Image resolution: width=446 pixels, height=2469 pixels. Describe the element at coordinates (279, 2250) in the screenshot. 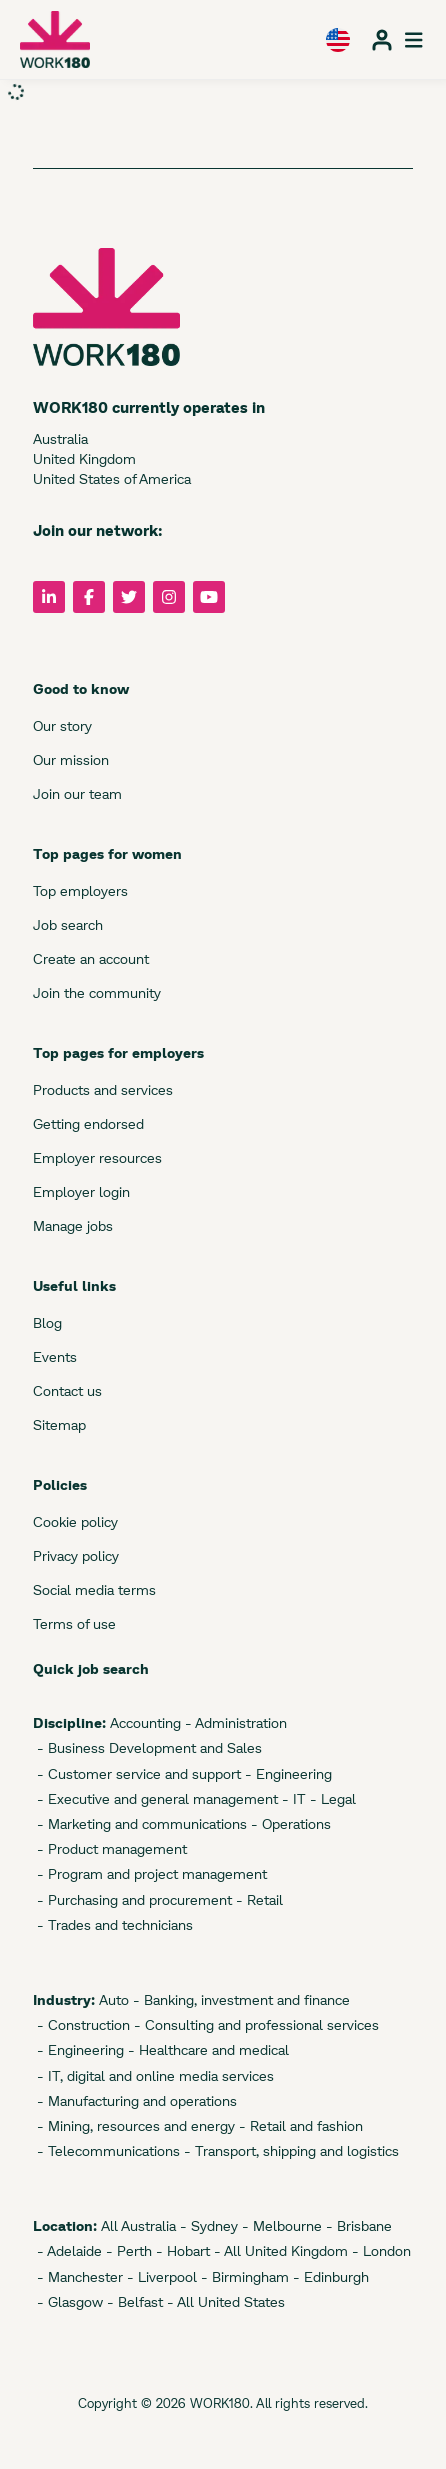

I see `- All United Kingdom` at that location.